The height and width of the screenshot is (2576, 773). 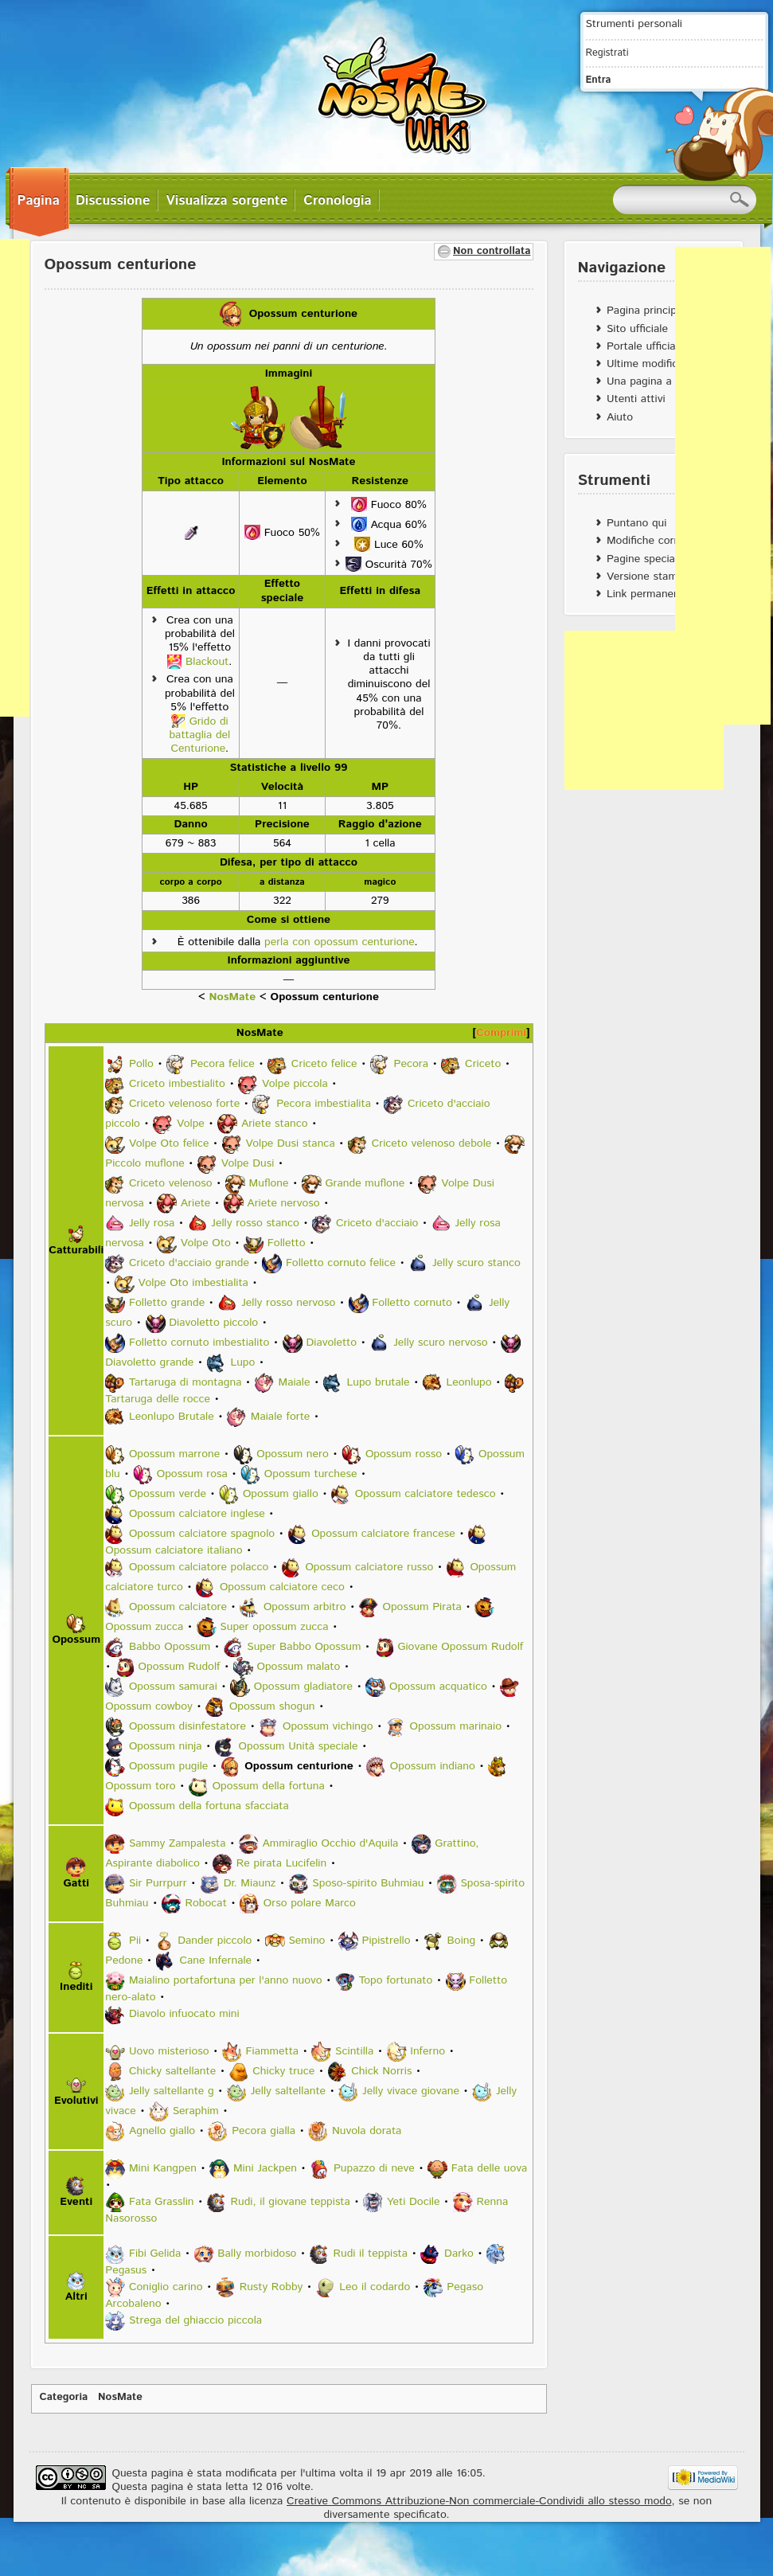 I want to click on Opossum gladiatore, so click(x=303, y=1687).